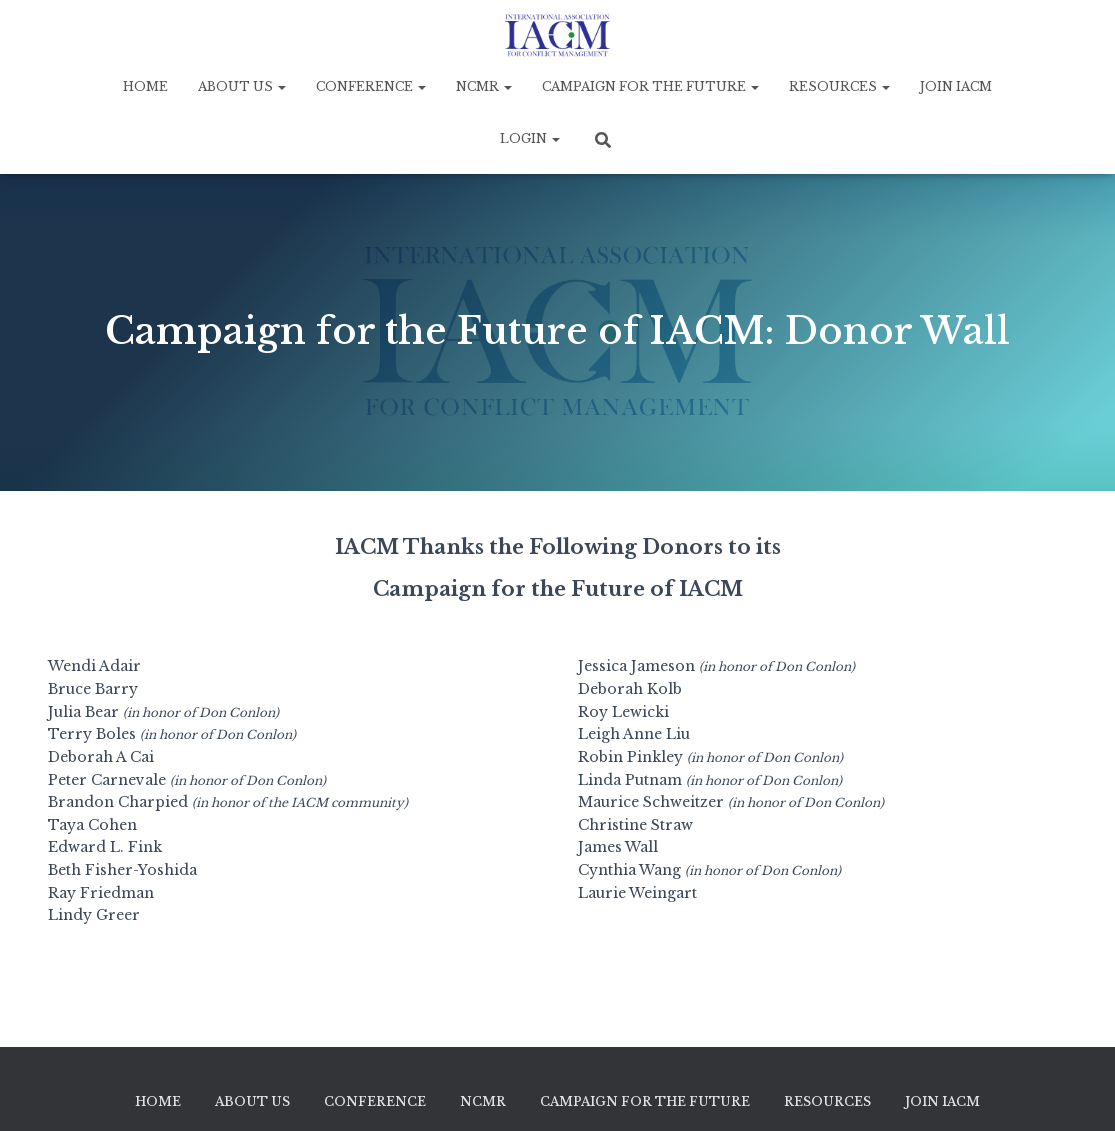 The height and width of the screenshot is (1131, 1115). I want to click on NCMR, so click(484, 86).